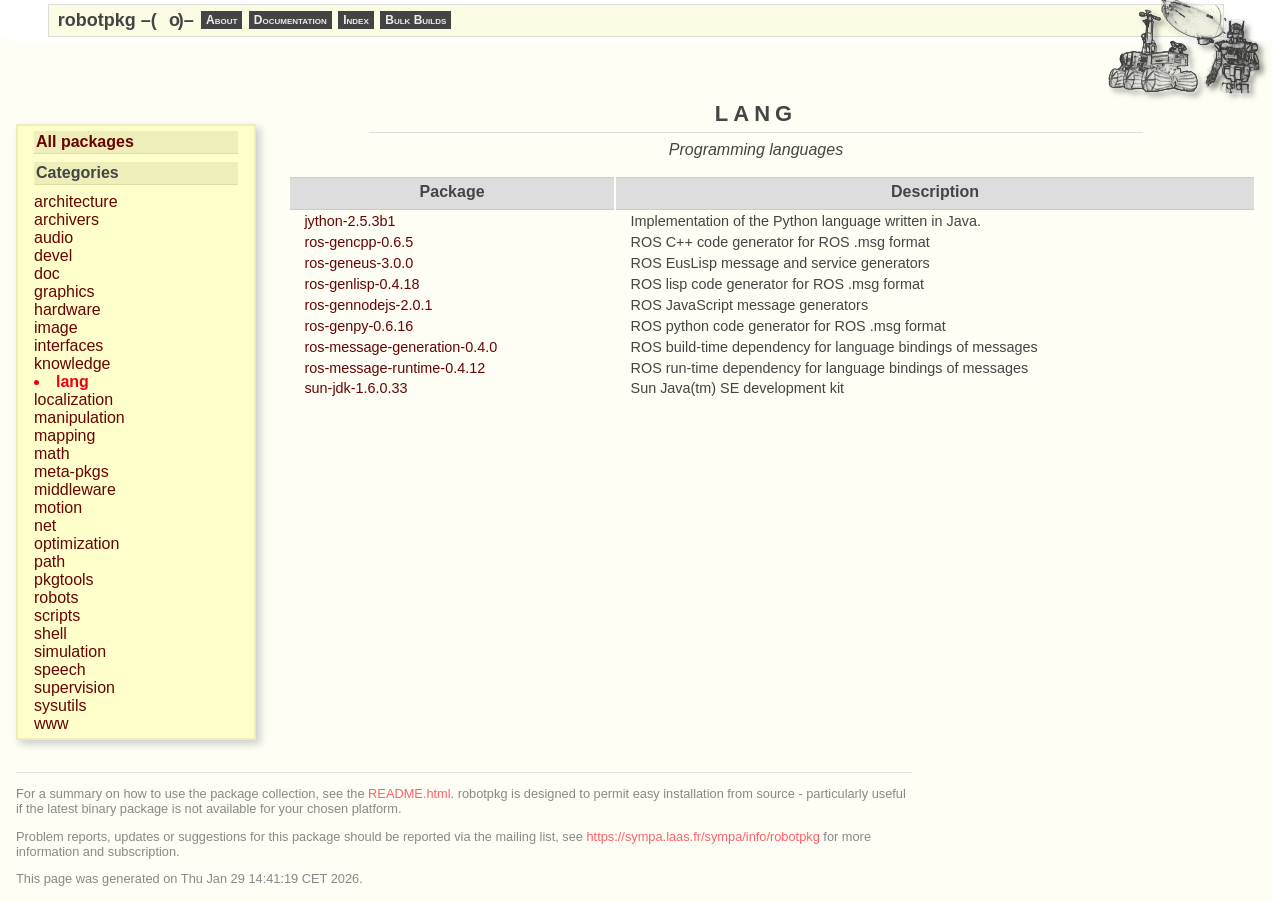  Describe the element at coordinates (51, 723) in the screenshot. I see `www` at that location.